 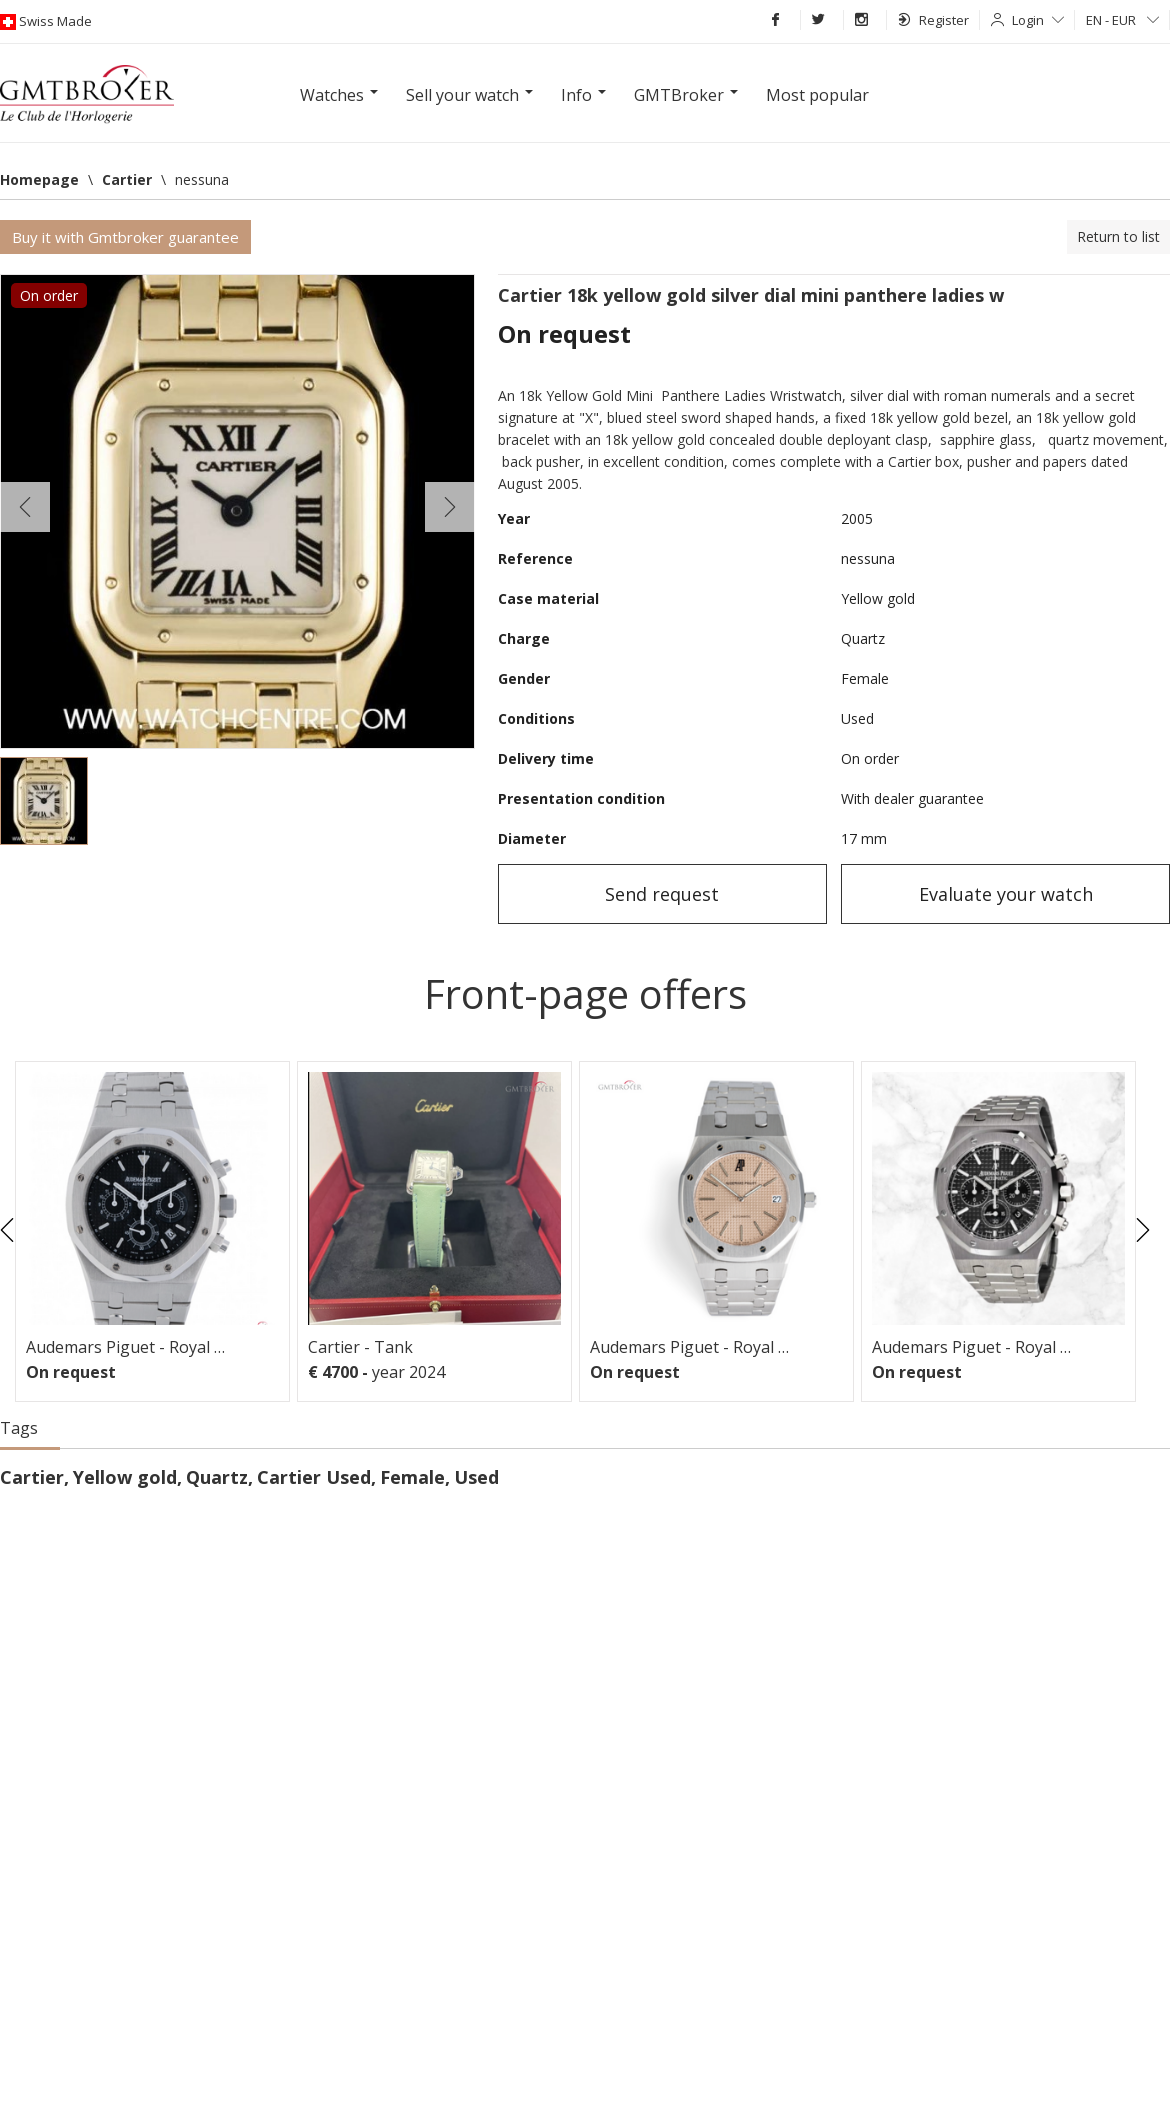 I want to click on Cartier, so click(x=32, y=1477).